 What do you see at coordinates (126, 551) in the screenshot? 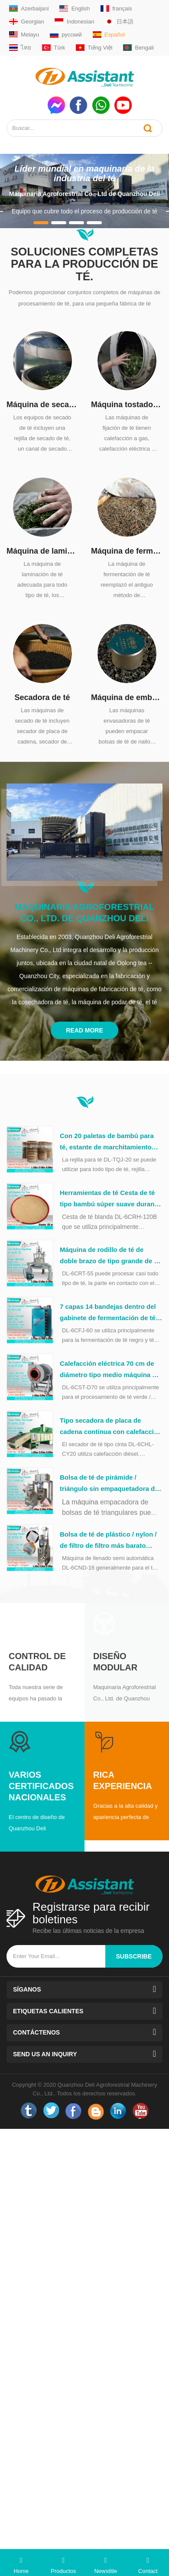
I see `Máquina de fermentación de té` at bounding box center [126, 551].